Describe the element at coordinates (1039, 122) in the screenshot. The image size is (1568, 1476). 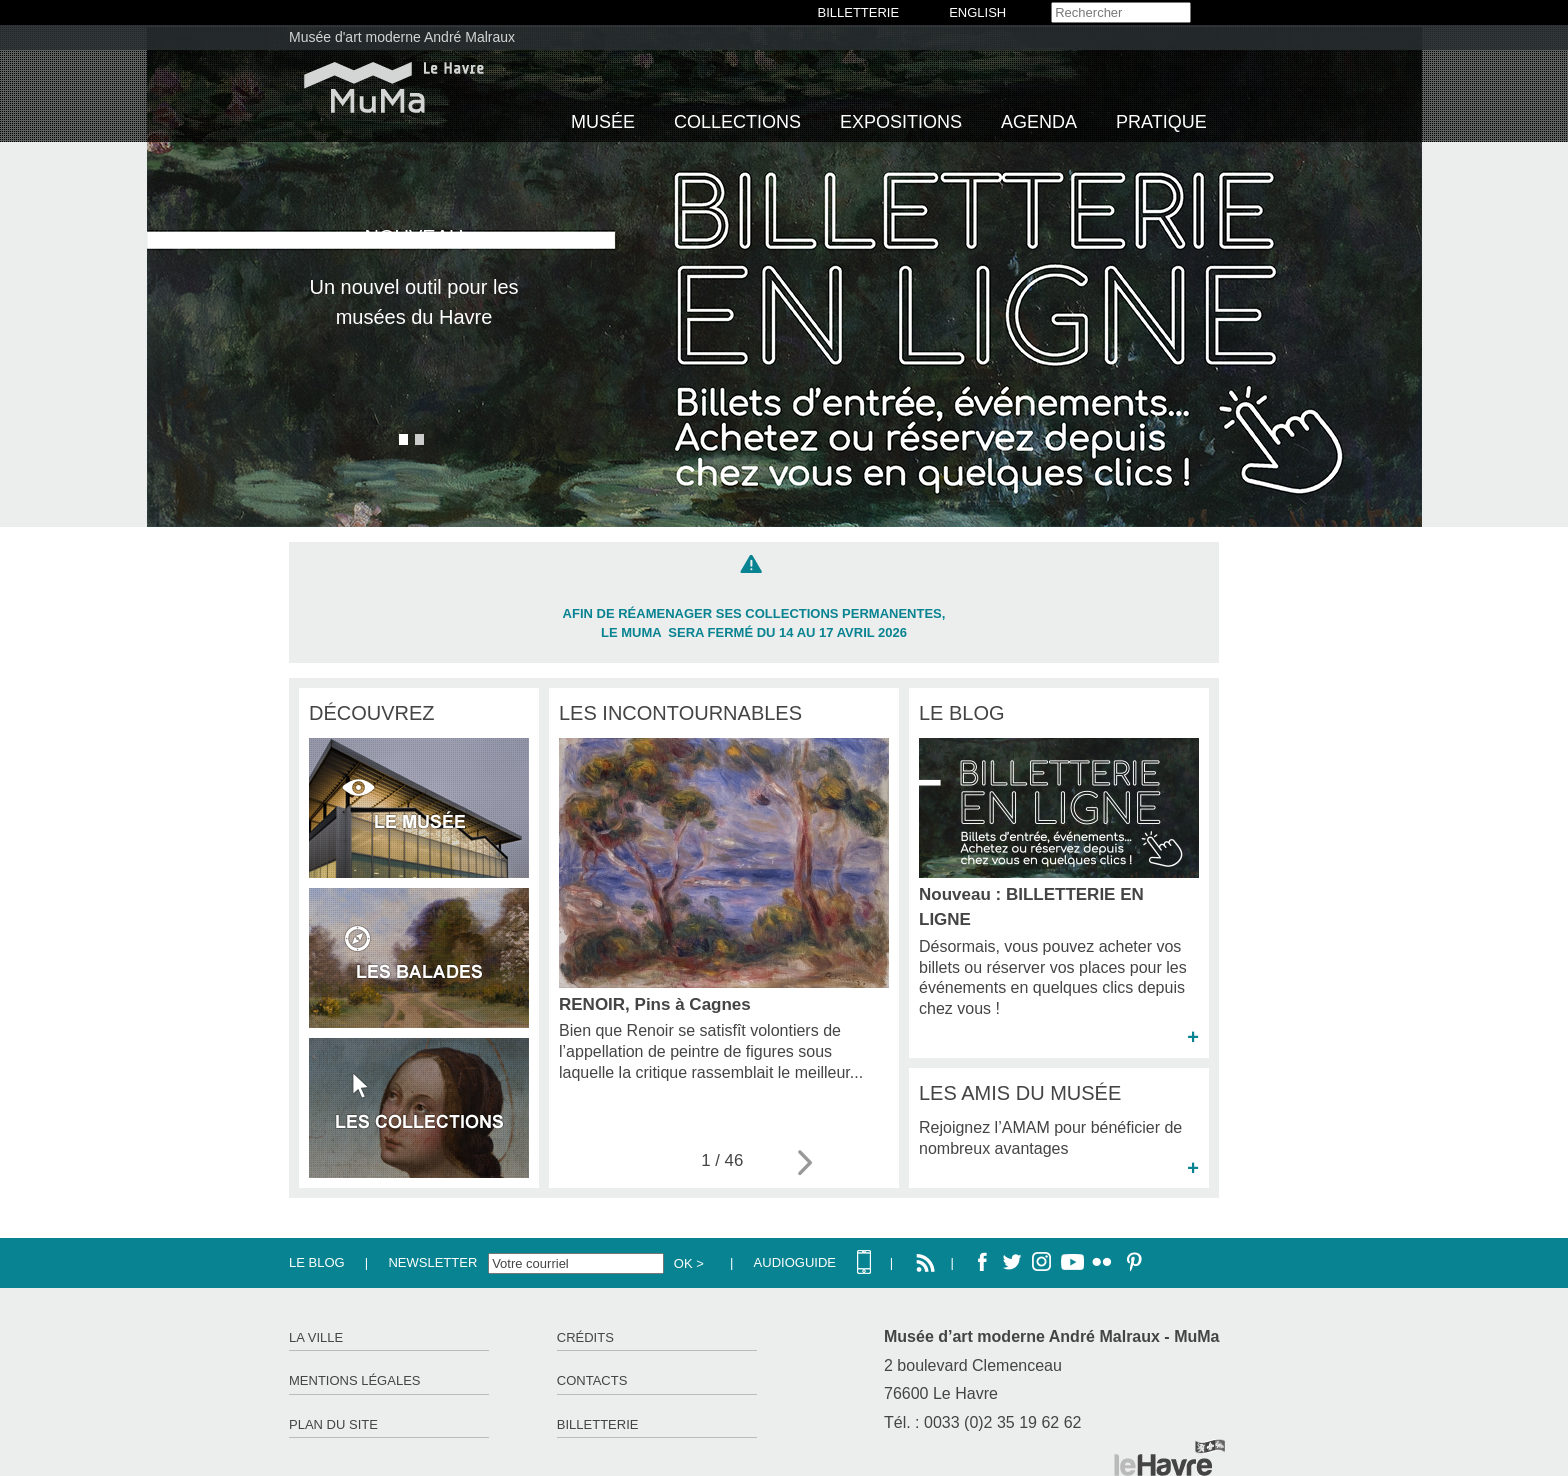
I see `Agenda` at that location.